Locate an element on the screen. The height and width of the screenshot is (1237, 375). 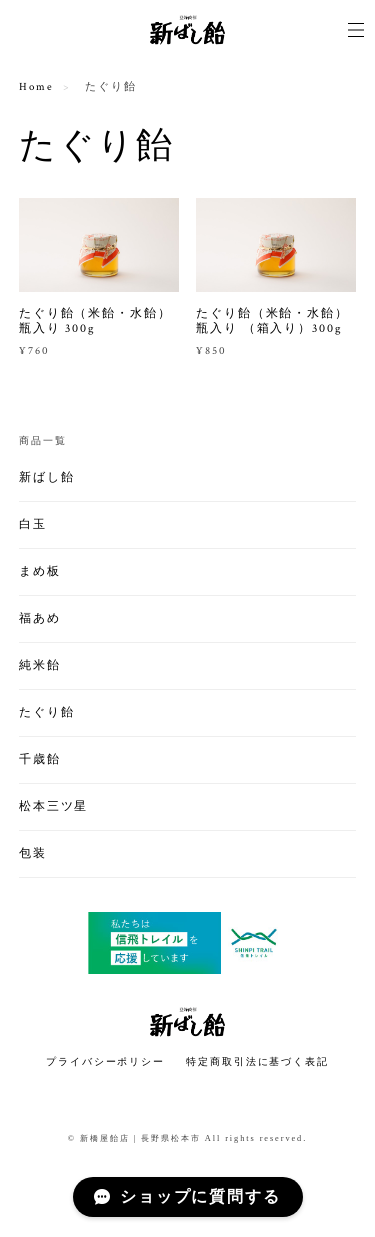
純米飴 is located at coordinates (40, 665).